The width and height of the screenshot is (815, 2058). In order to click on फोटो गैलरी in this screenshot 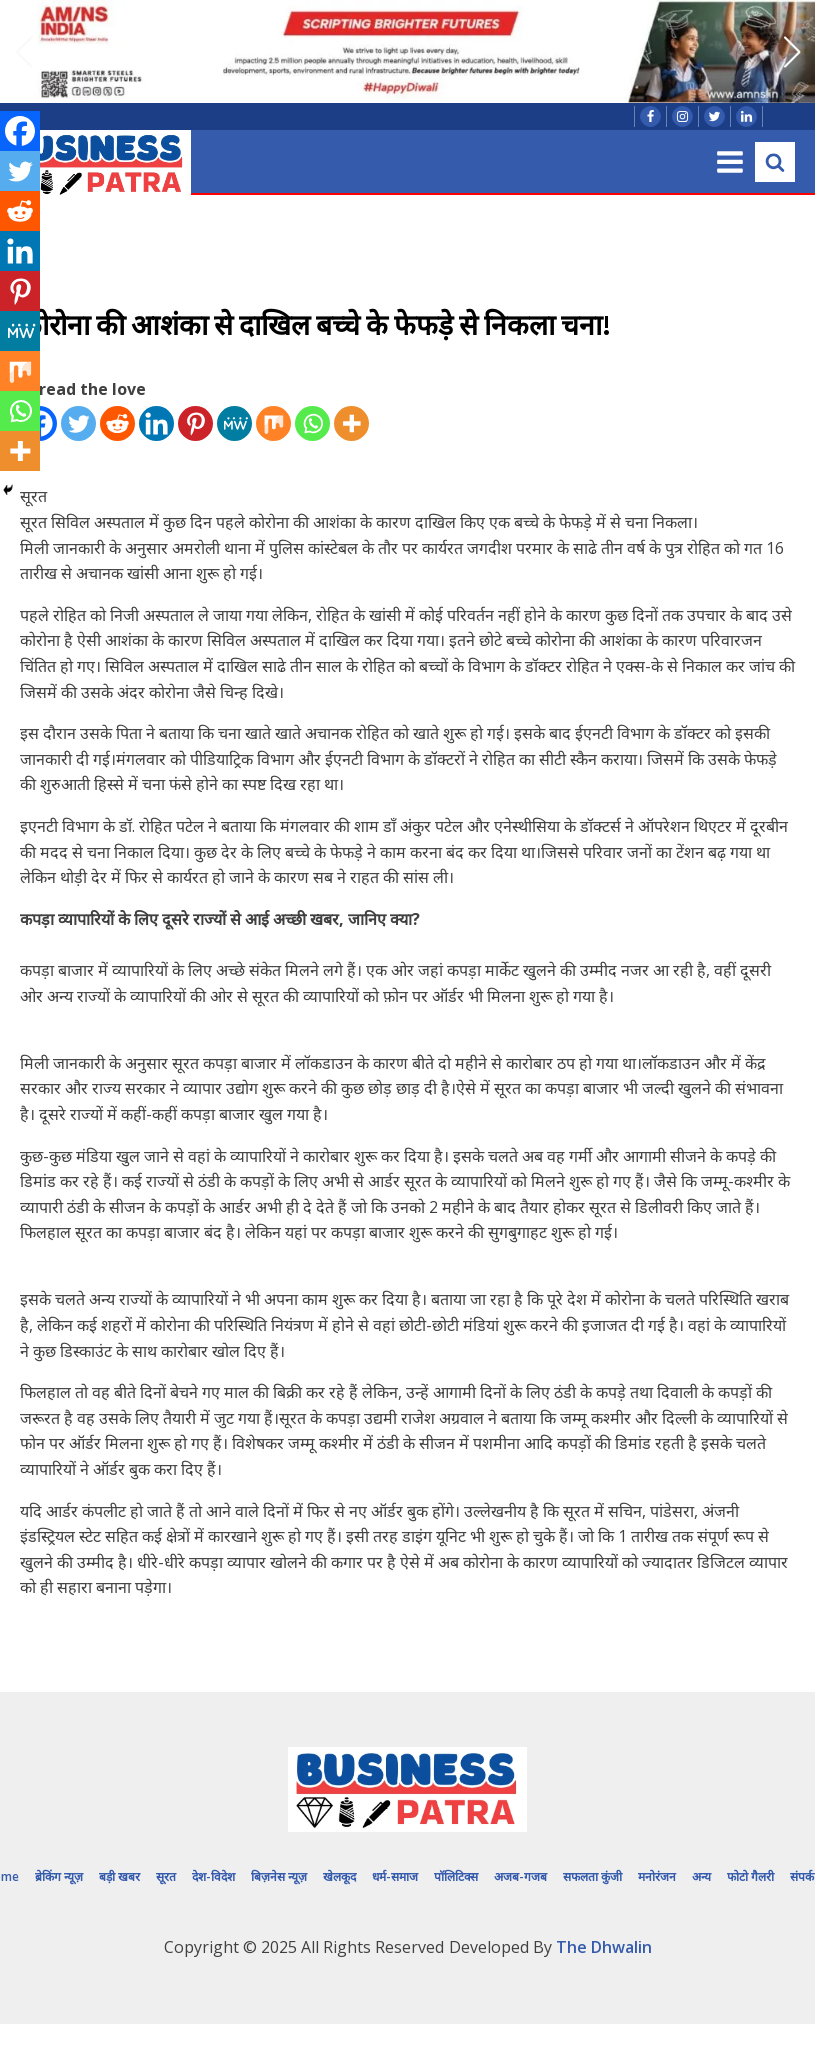, I will do `click(750, 1876)`.